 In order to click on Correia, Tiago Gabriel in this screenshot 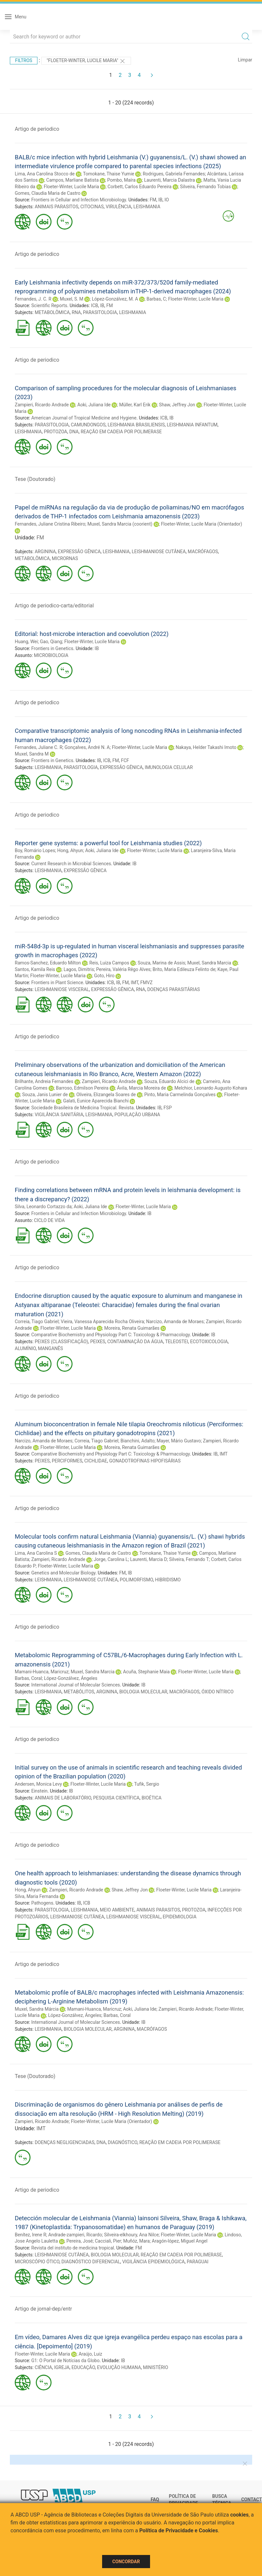, I will do `click(37, 1321)`.